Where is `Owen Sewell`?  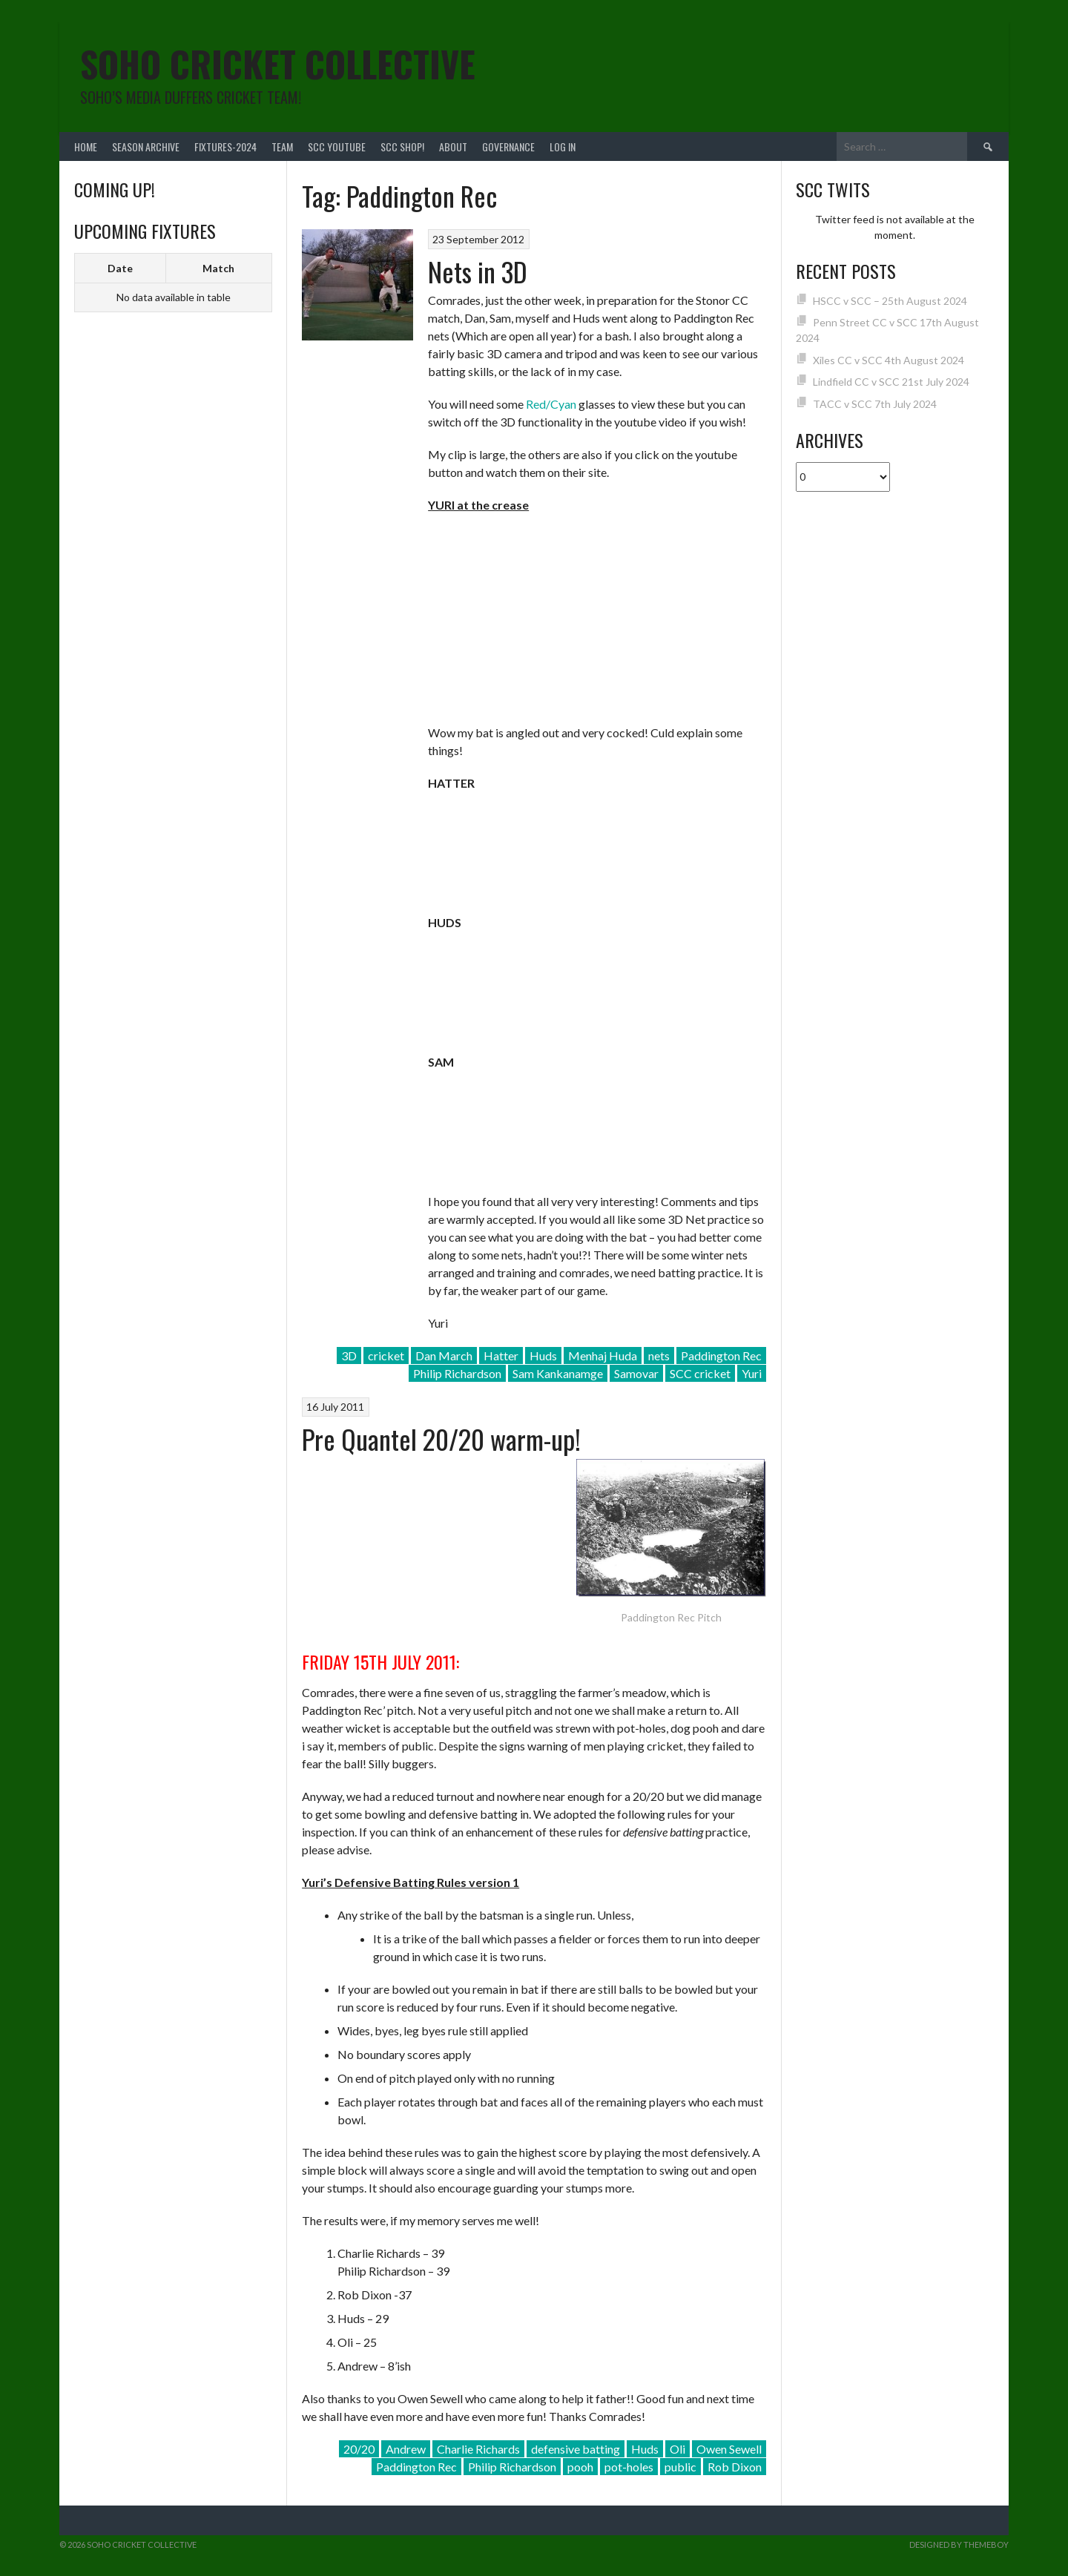 Owen Sewell is located at coordinates (729, 2449).